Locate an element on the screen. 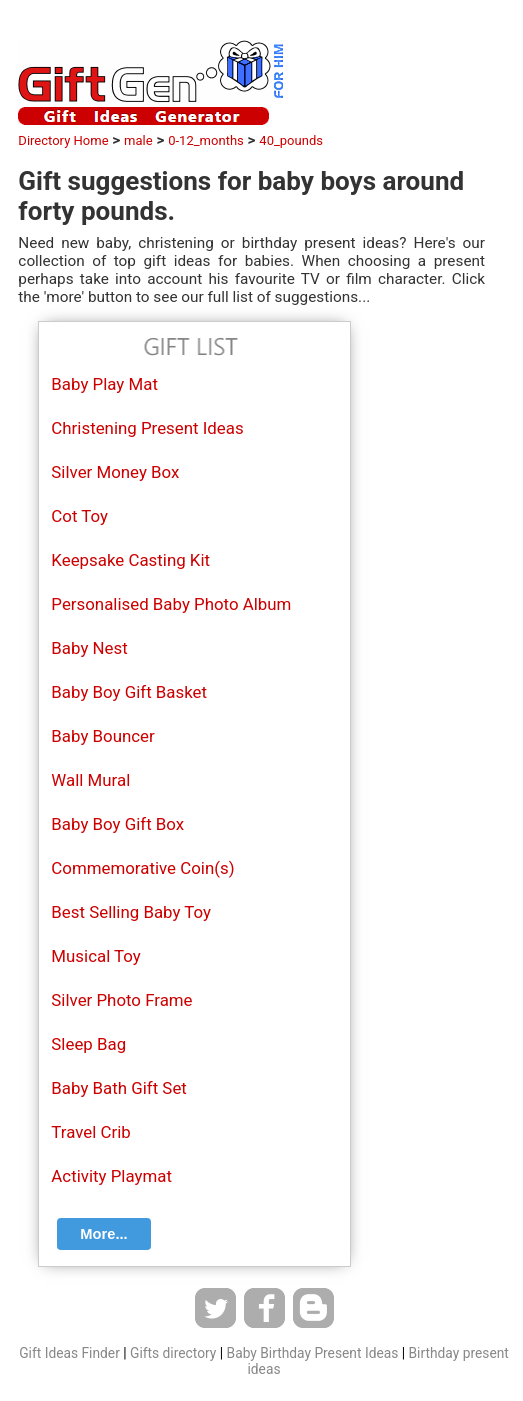 The image size is (523, 1401). 0-12_months is located at coordinates (206, 140).